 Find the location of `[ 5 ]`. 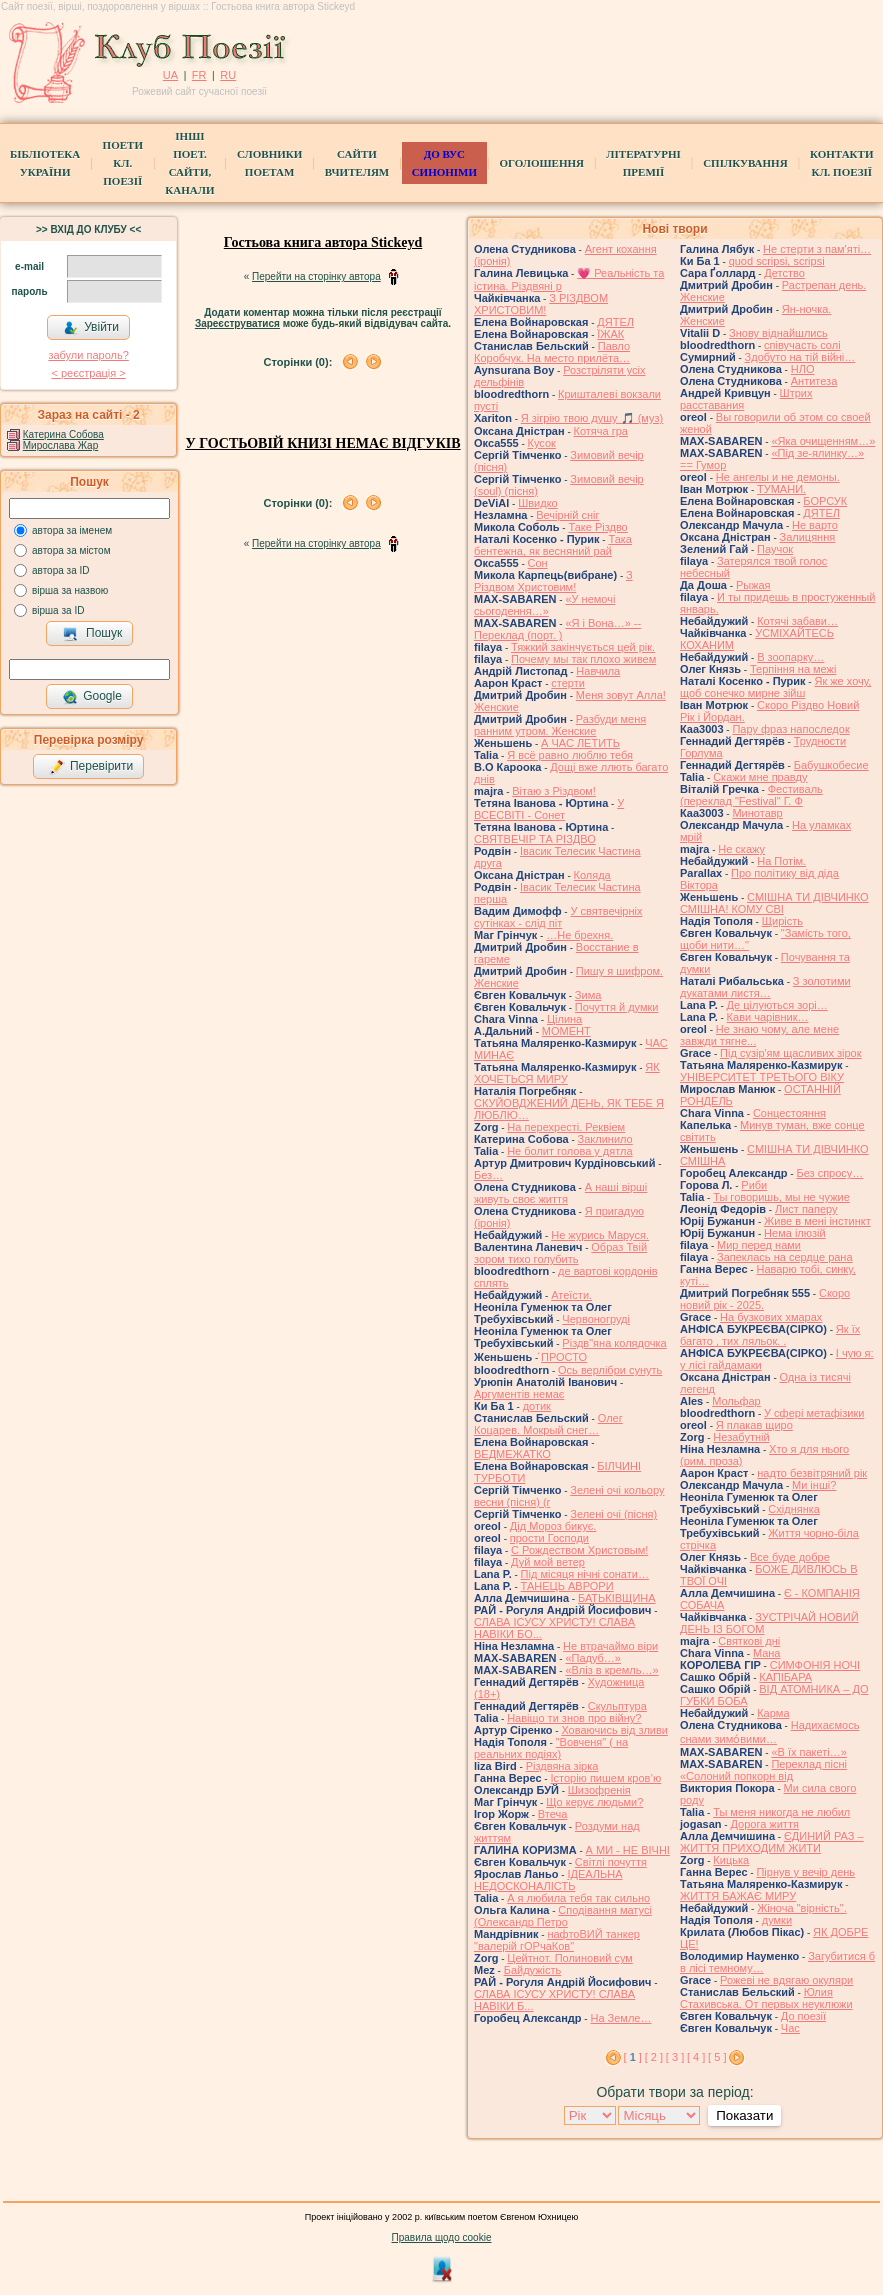

[ 5 ] is located at coordinates (717, 2057).